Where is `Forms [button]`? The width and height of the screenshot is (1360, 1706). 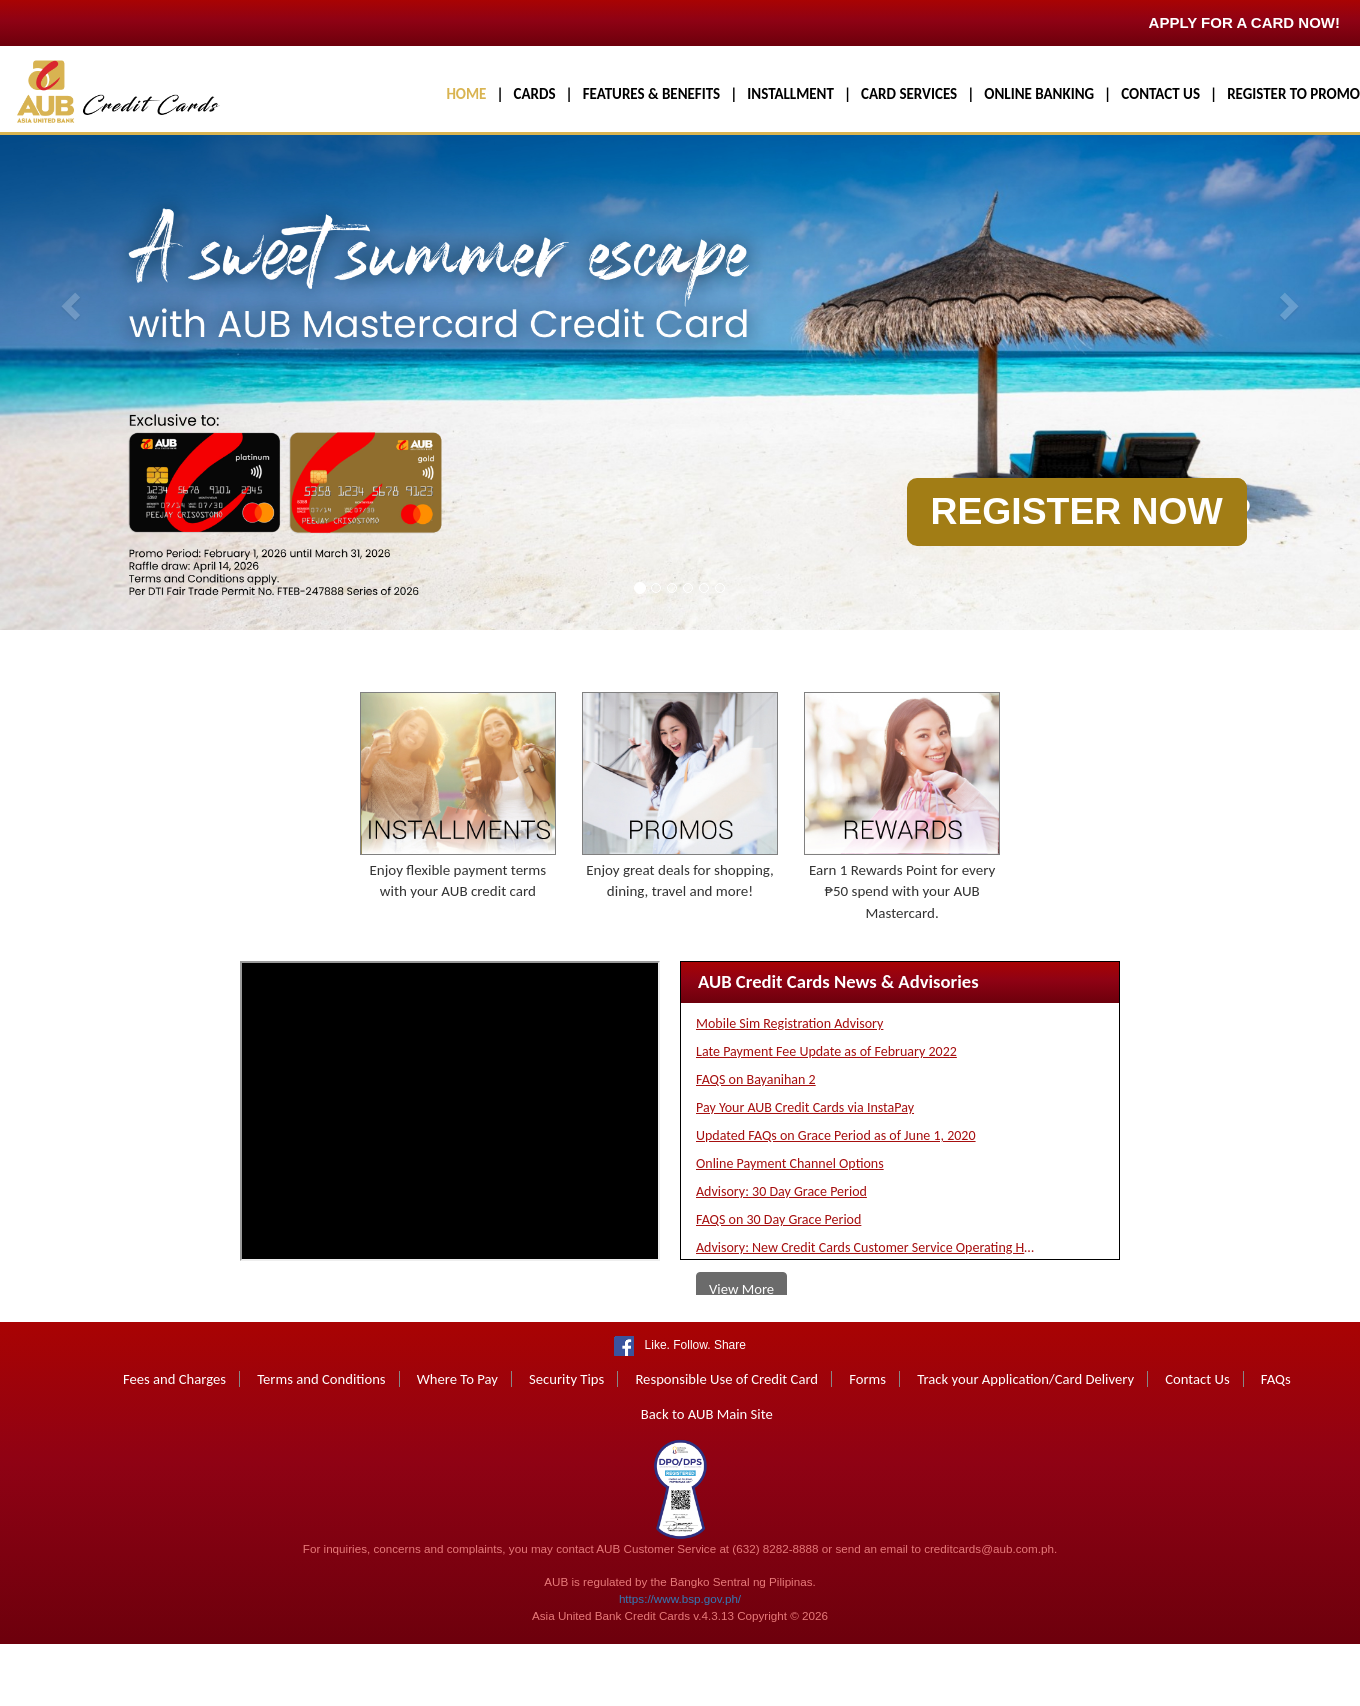
Forms [button] is located at coordinates (867, 1444).